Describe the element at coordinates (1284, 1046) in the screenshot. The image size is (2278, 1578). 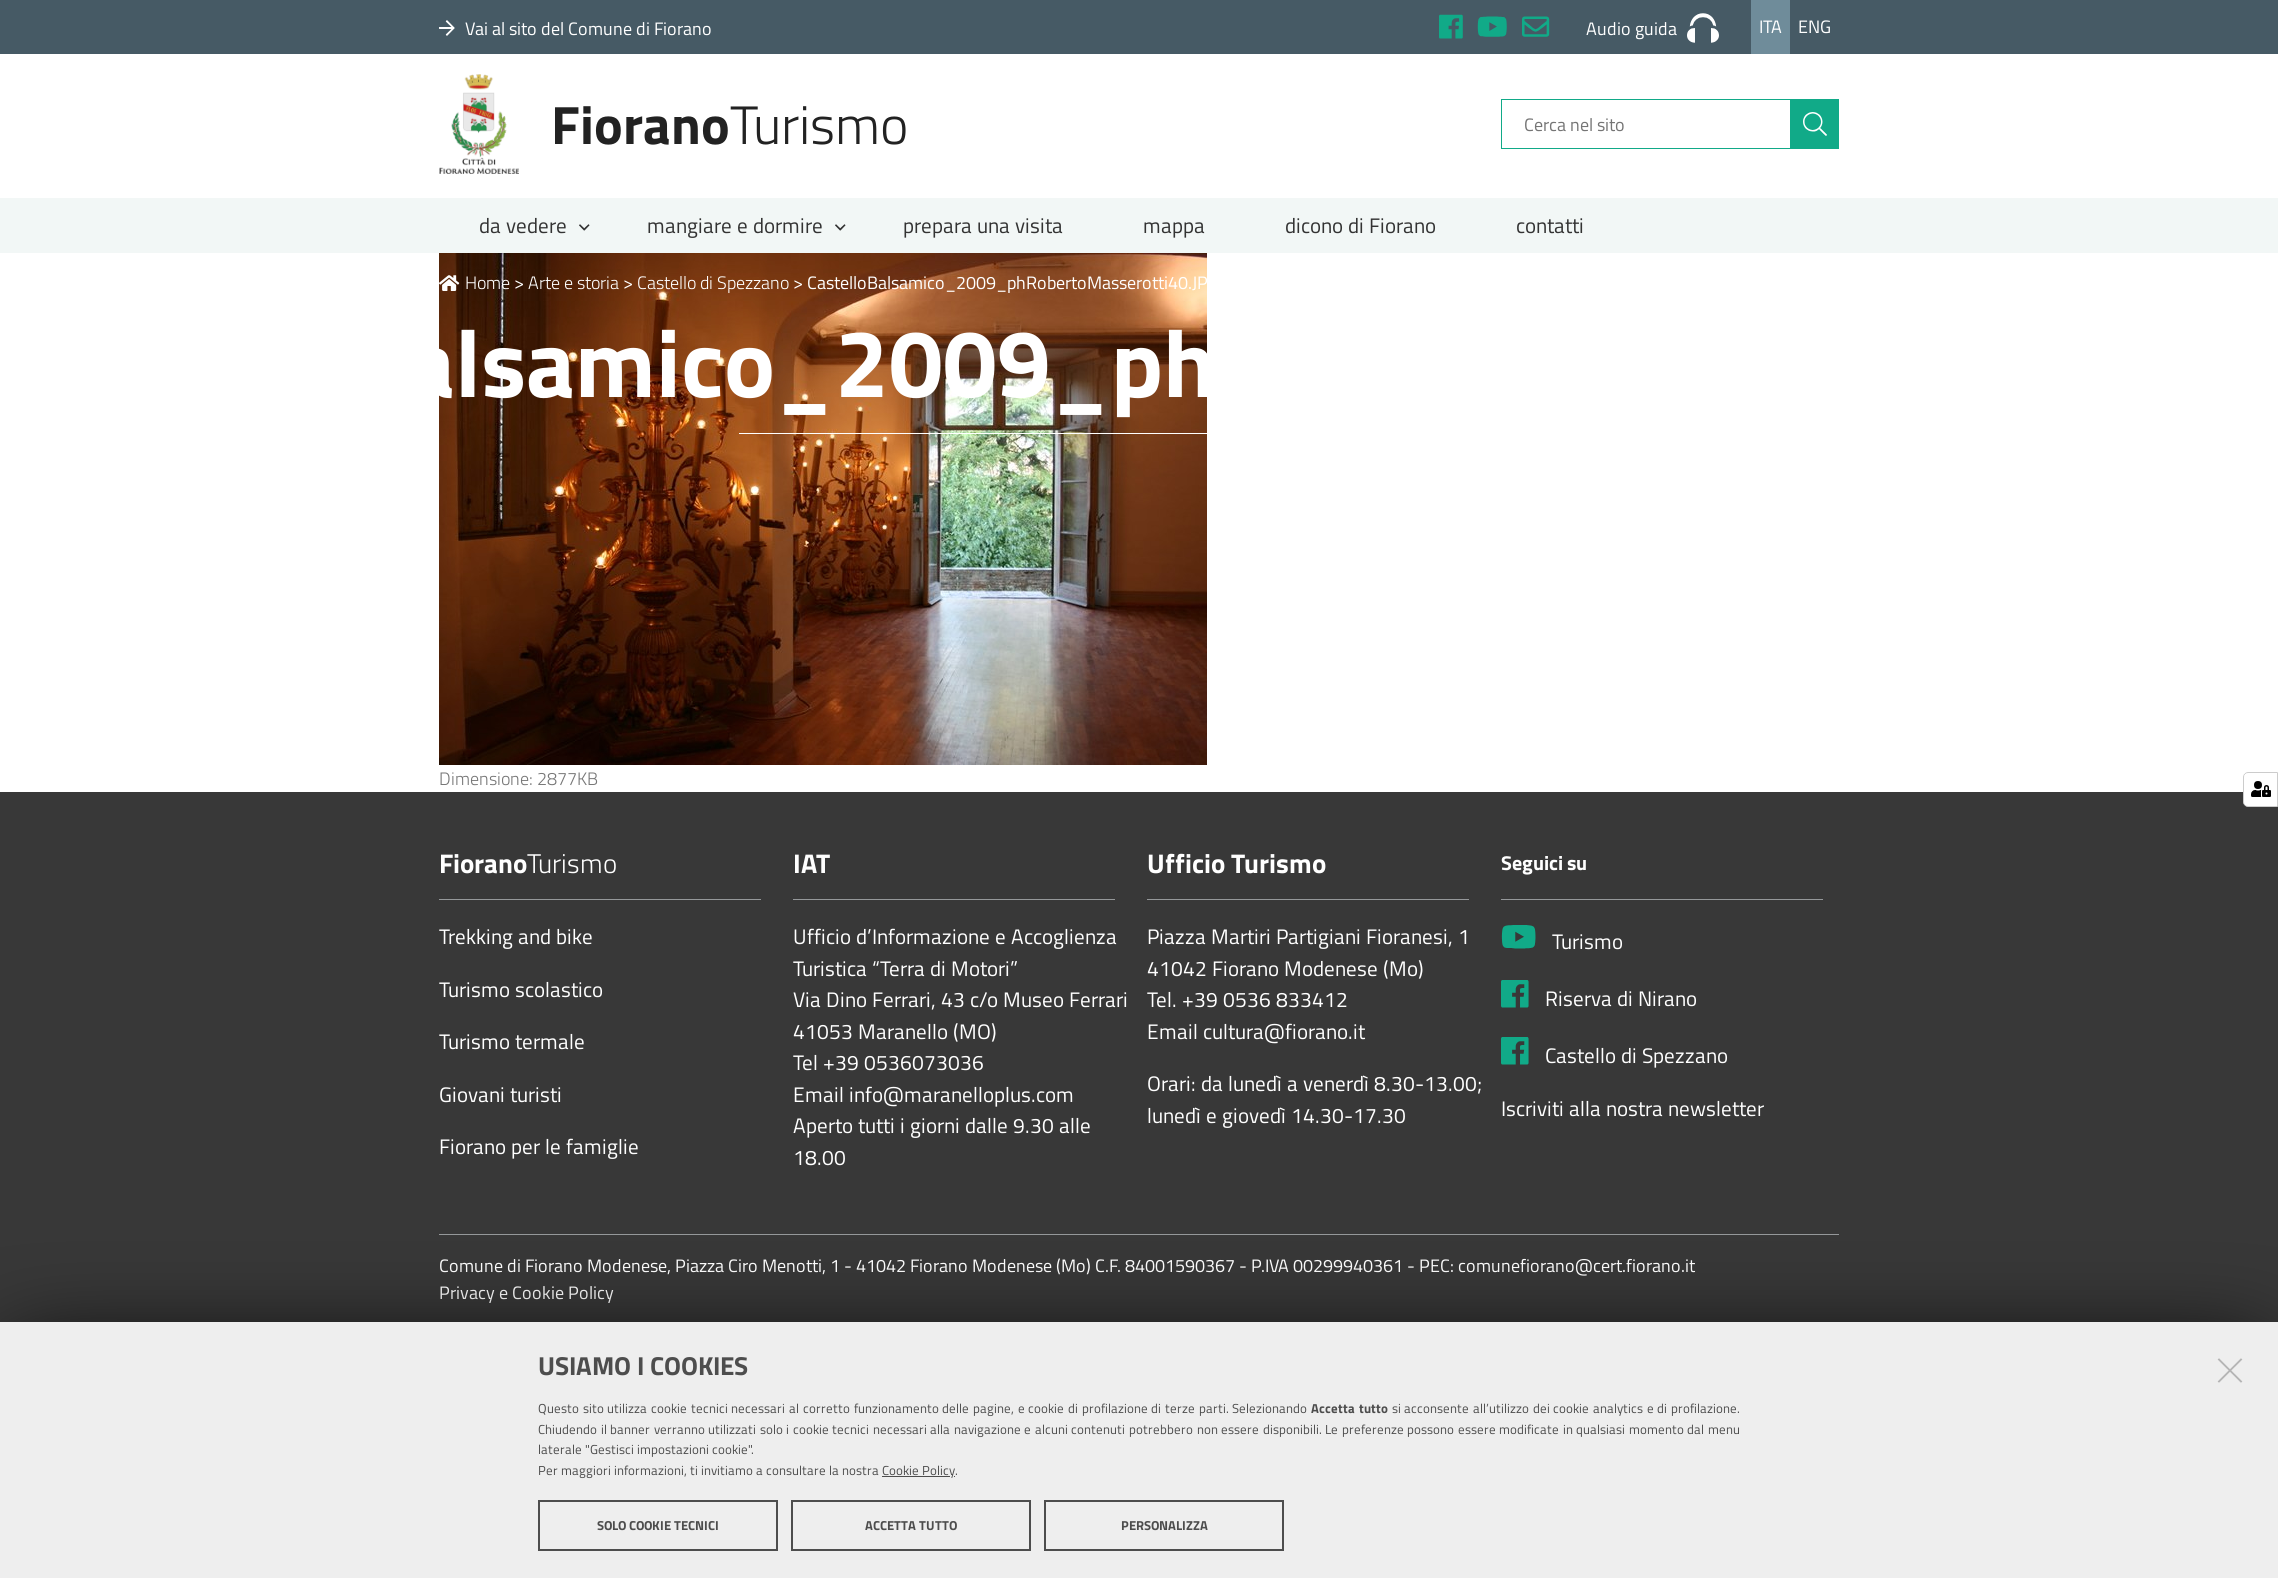
I see `cultura@fiorano.it` at that location.